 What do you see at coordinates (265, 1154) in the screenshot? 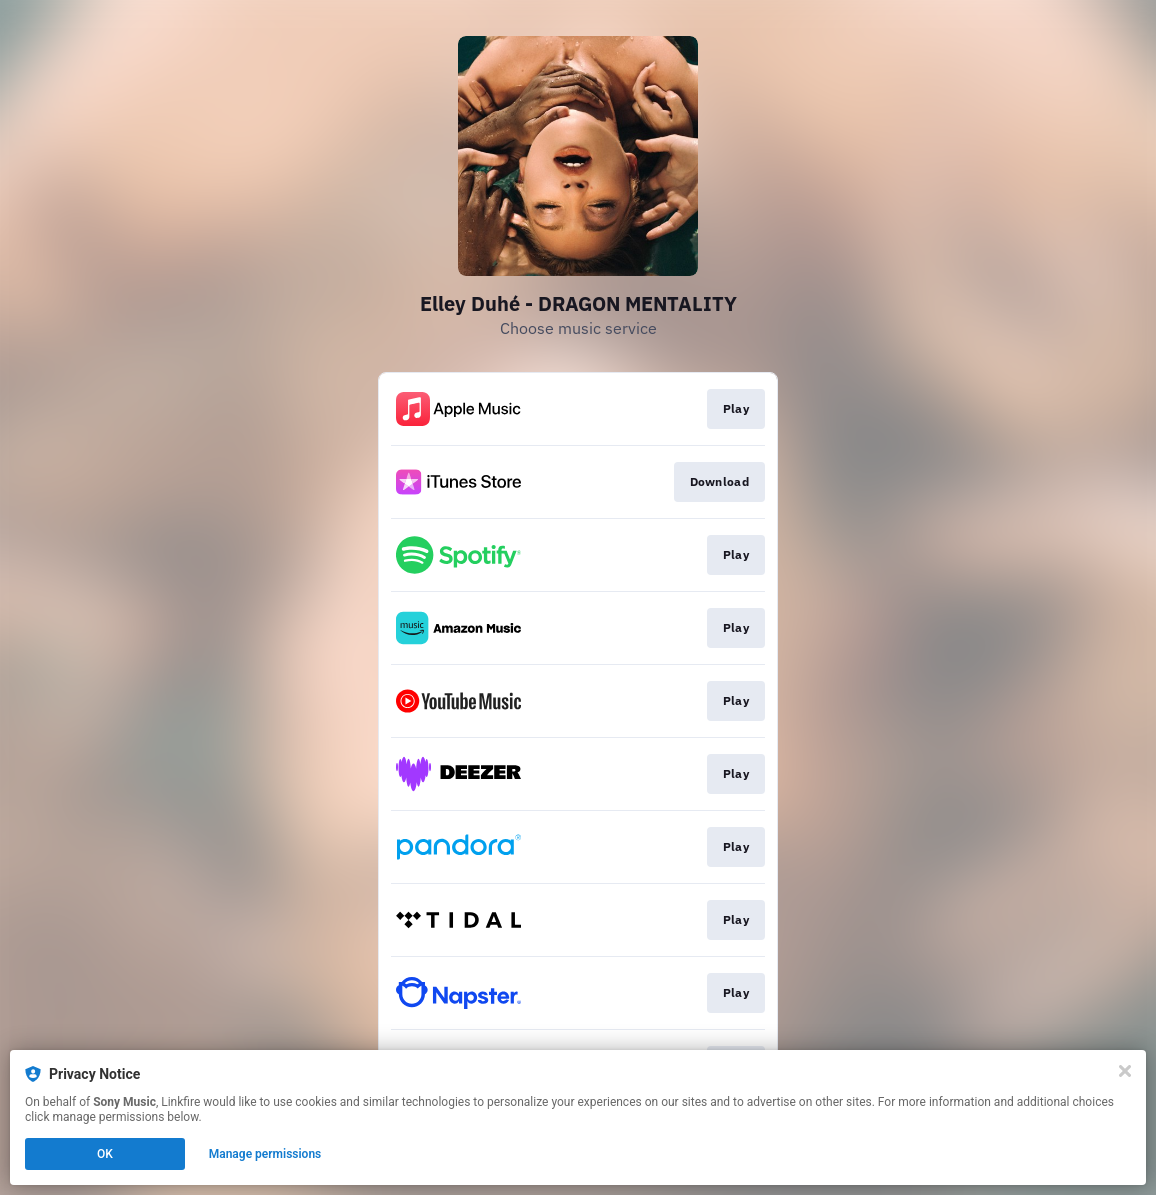
I see `Manage permissions` at bounding box center [265, 1154].